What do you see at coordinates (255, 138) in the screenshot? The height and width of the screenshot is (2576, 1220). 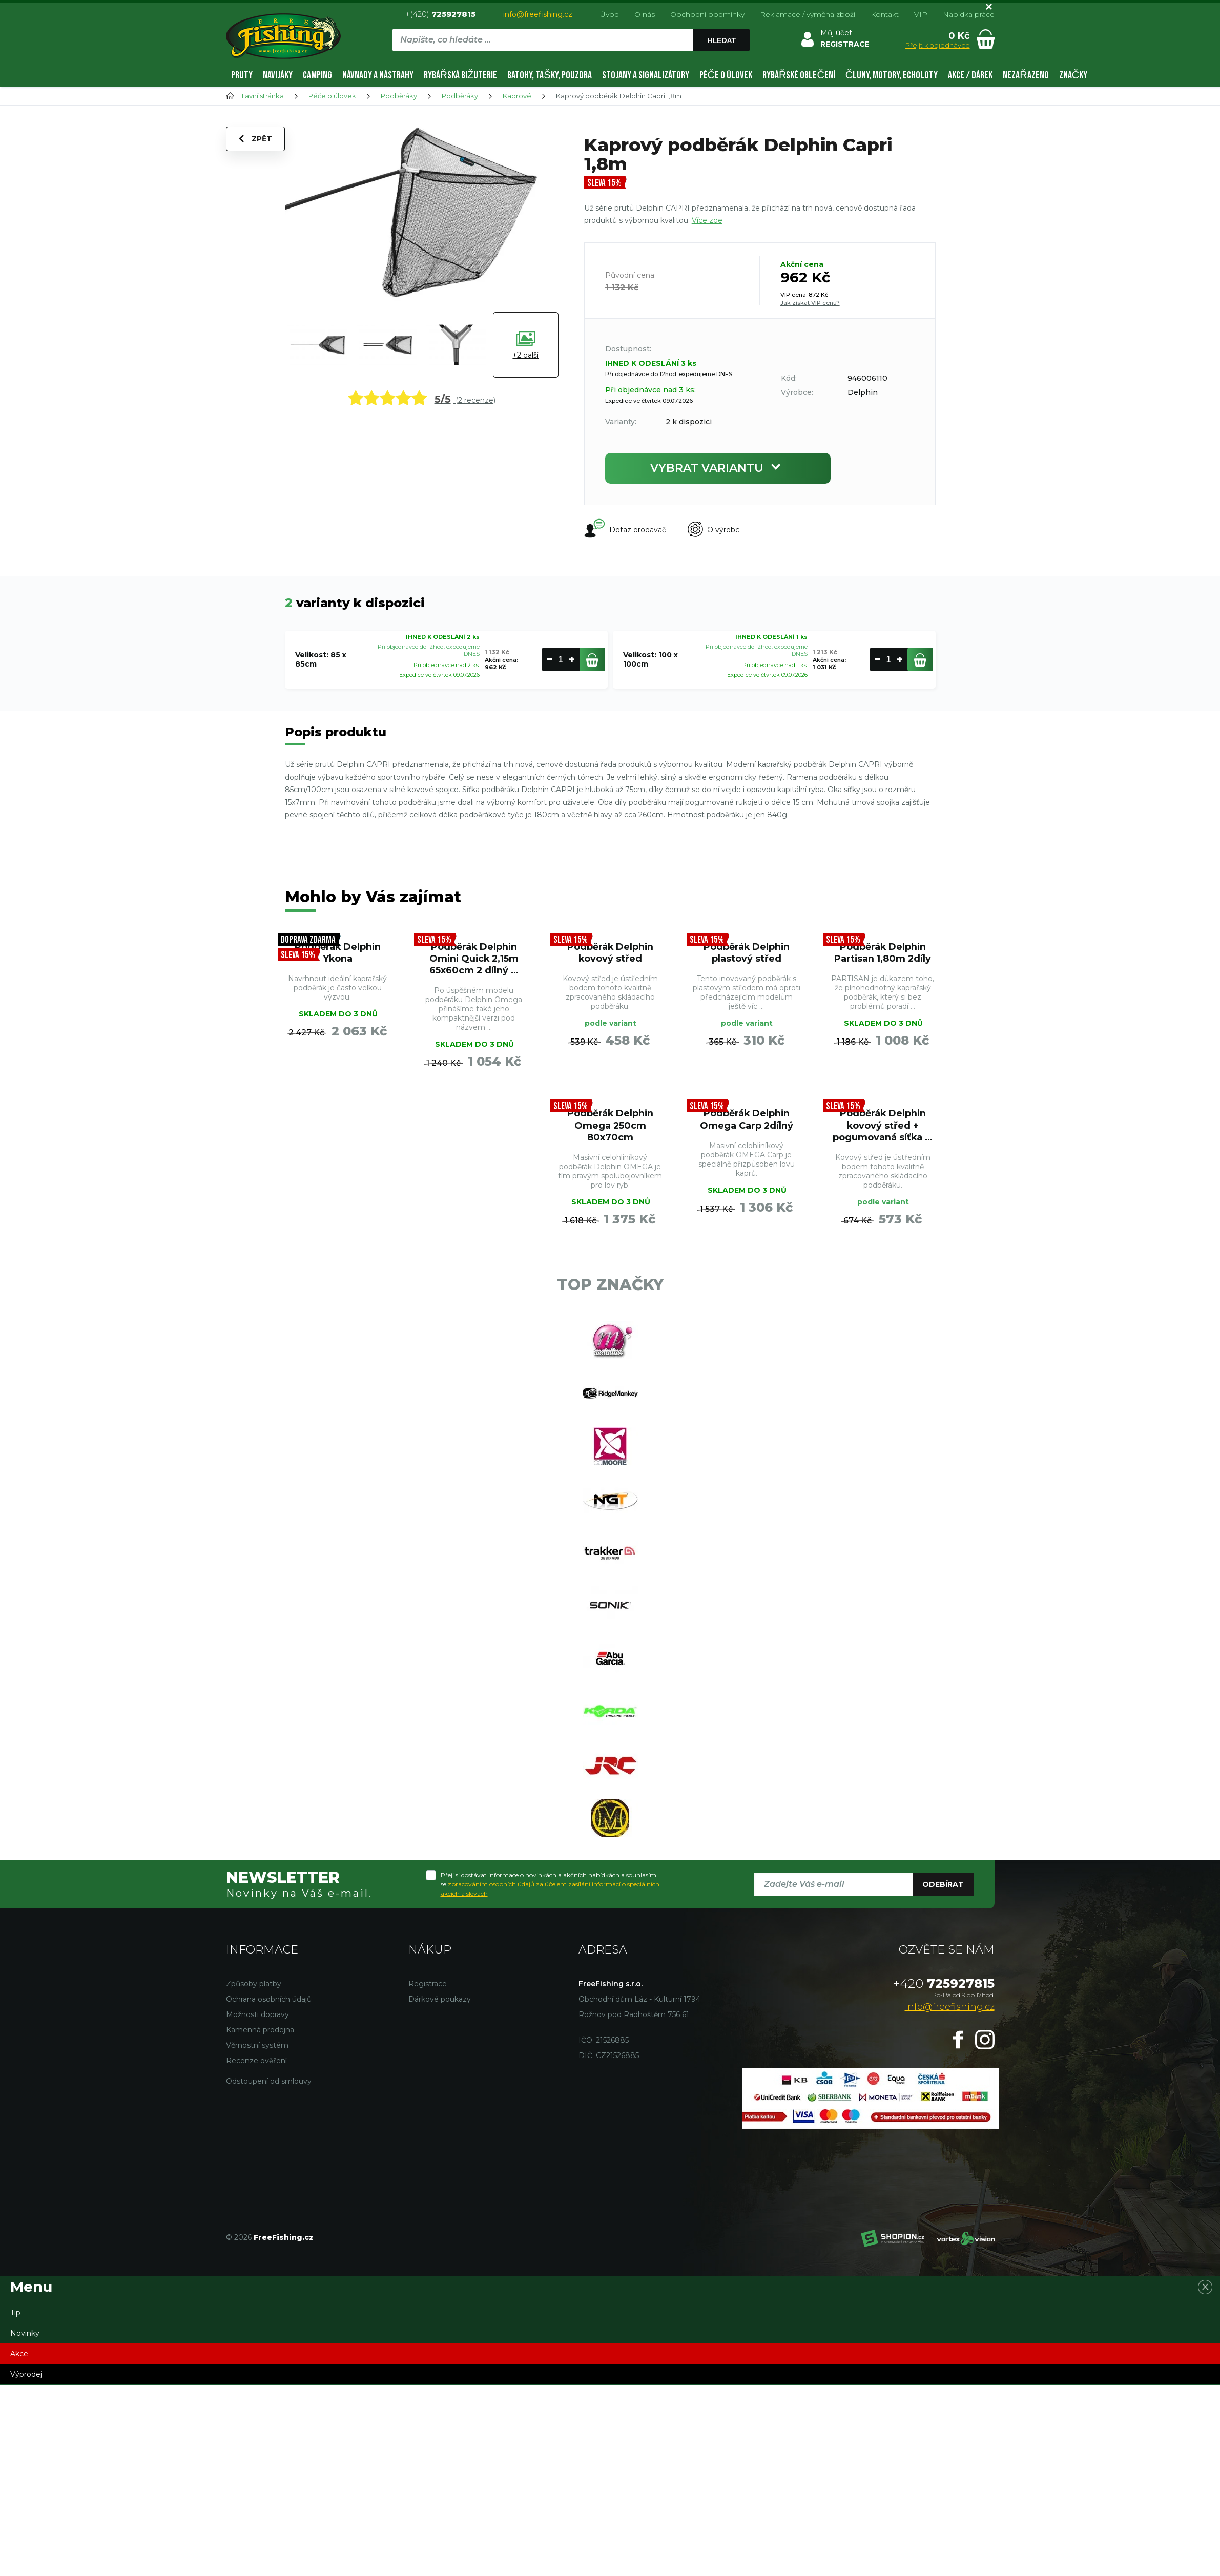 I see `Zpět` at bounding box center [255, 138].